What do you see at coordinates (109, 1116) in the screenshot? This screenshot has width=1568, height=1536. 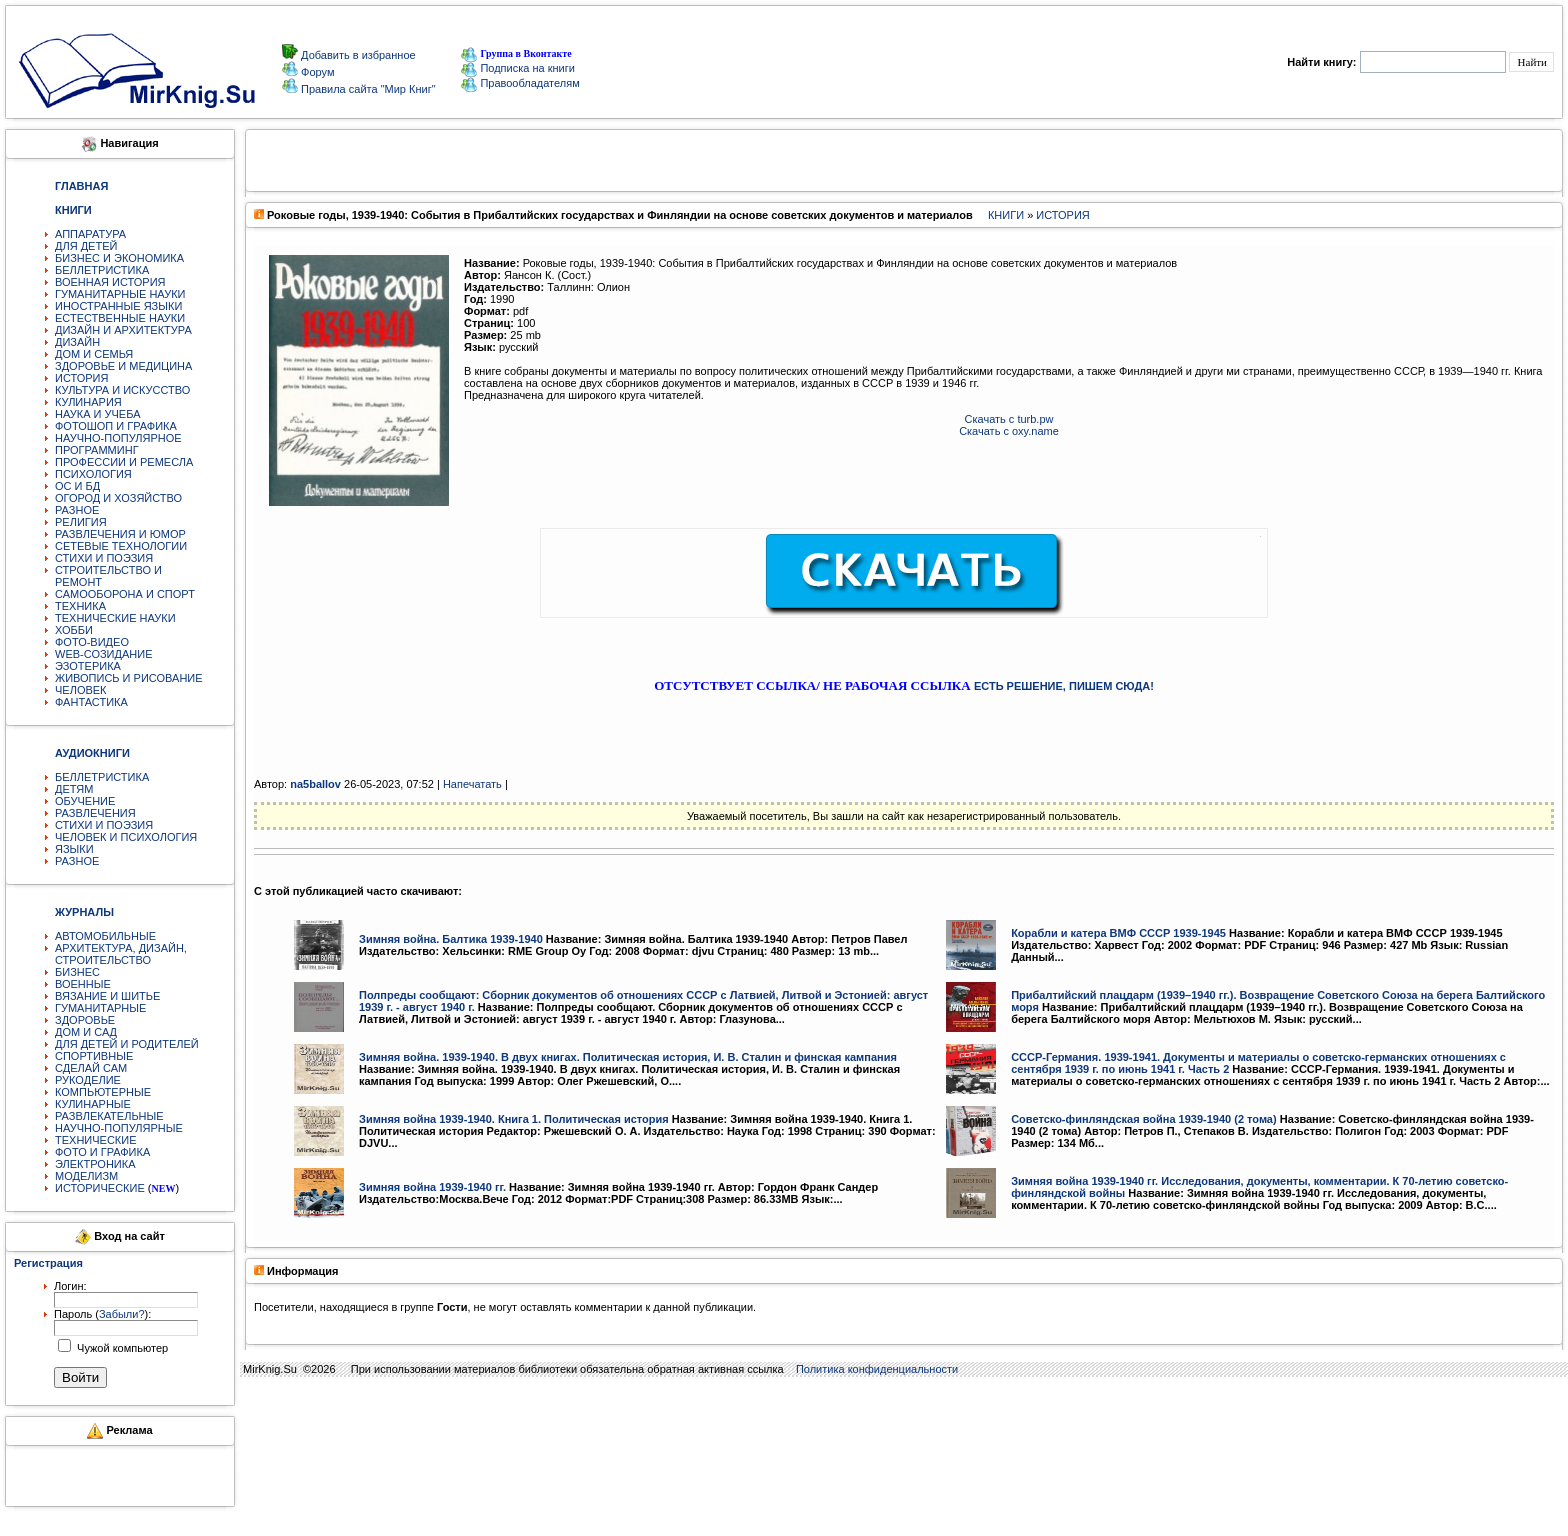 I see `РАЗВЛЕКАТЕЛЬНЫЕ` at bounding box center [109, 1116].